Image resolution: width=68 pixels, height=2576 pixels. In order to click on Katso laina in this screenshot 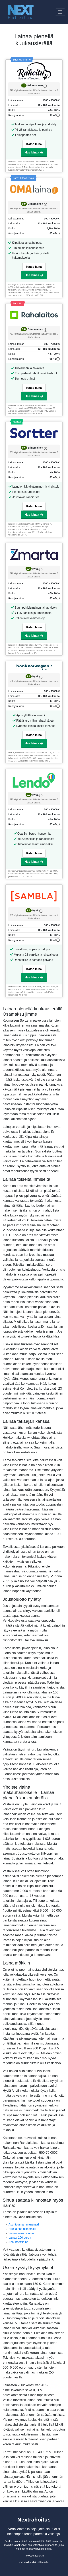, I will do `click(34, 144)`.